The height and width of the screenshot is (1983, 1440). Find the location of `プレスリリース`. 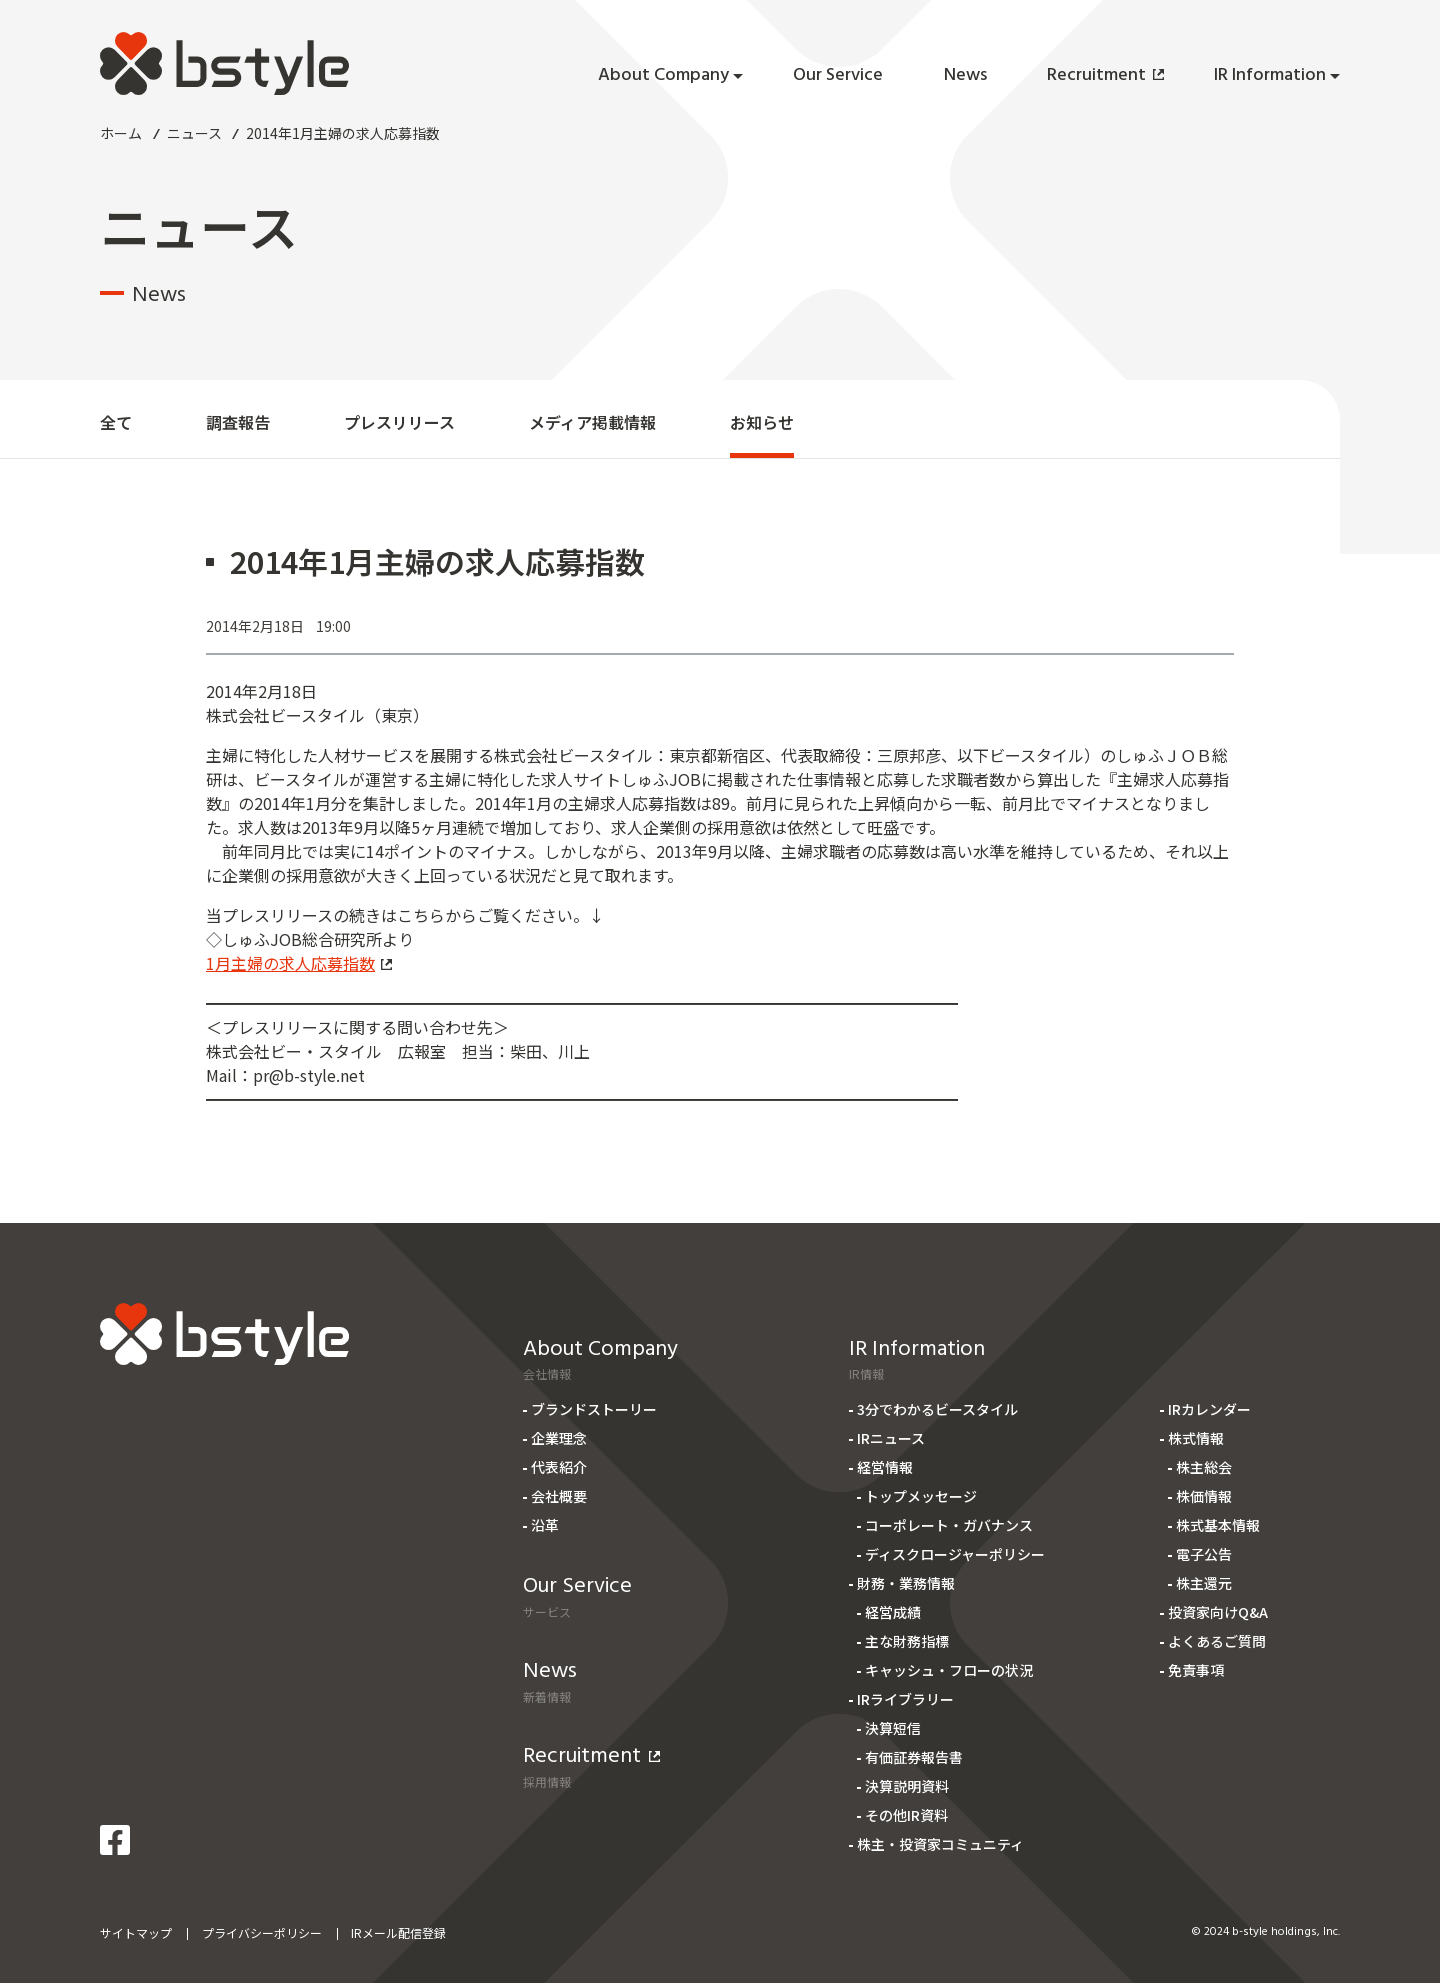

プレスリリース is located at coordinates (399, 422).